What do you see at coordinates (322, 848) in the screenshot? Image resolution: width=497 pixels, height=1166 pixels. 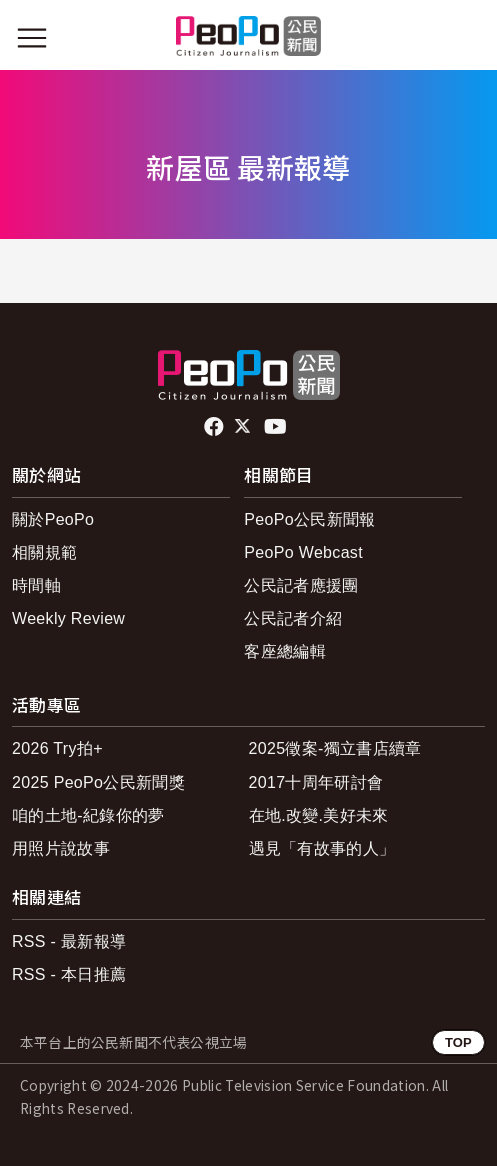 I see `遇見「有故事的人」` at bounding box center [322, 848].